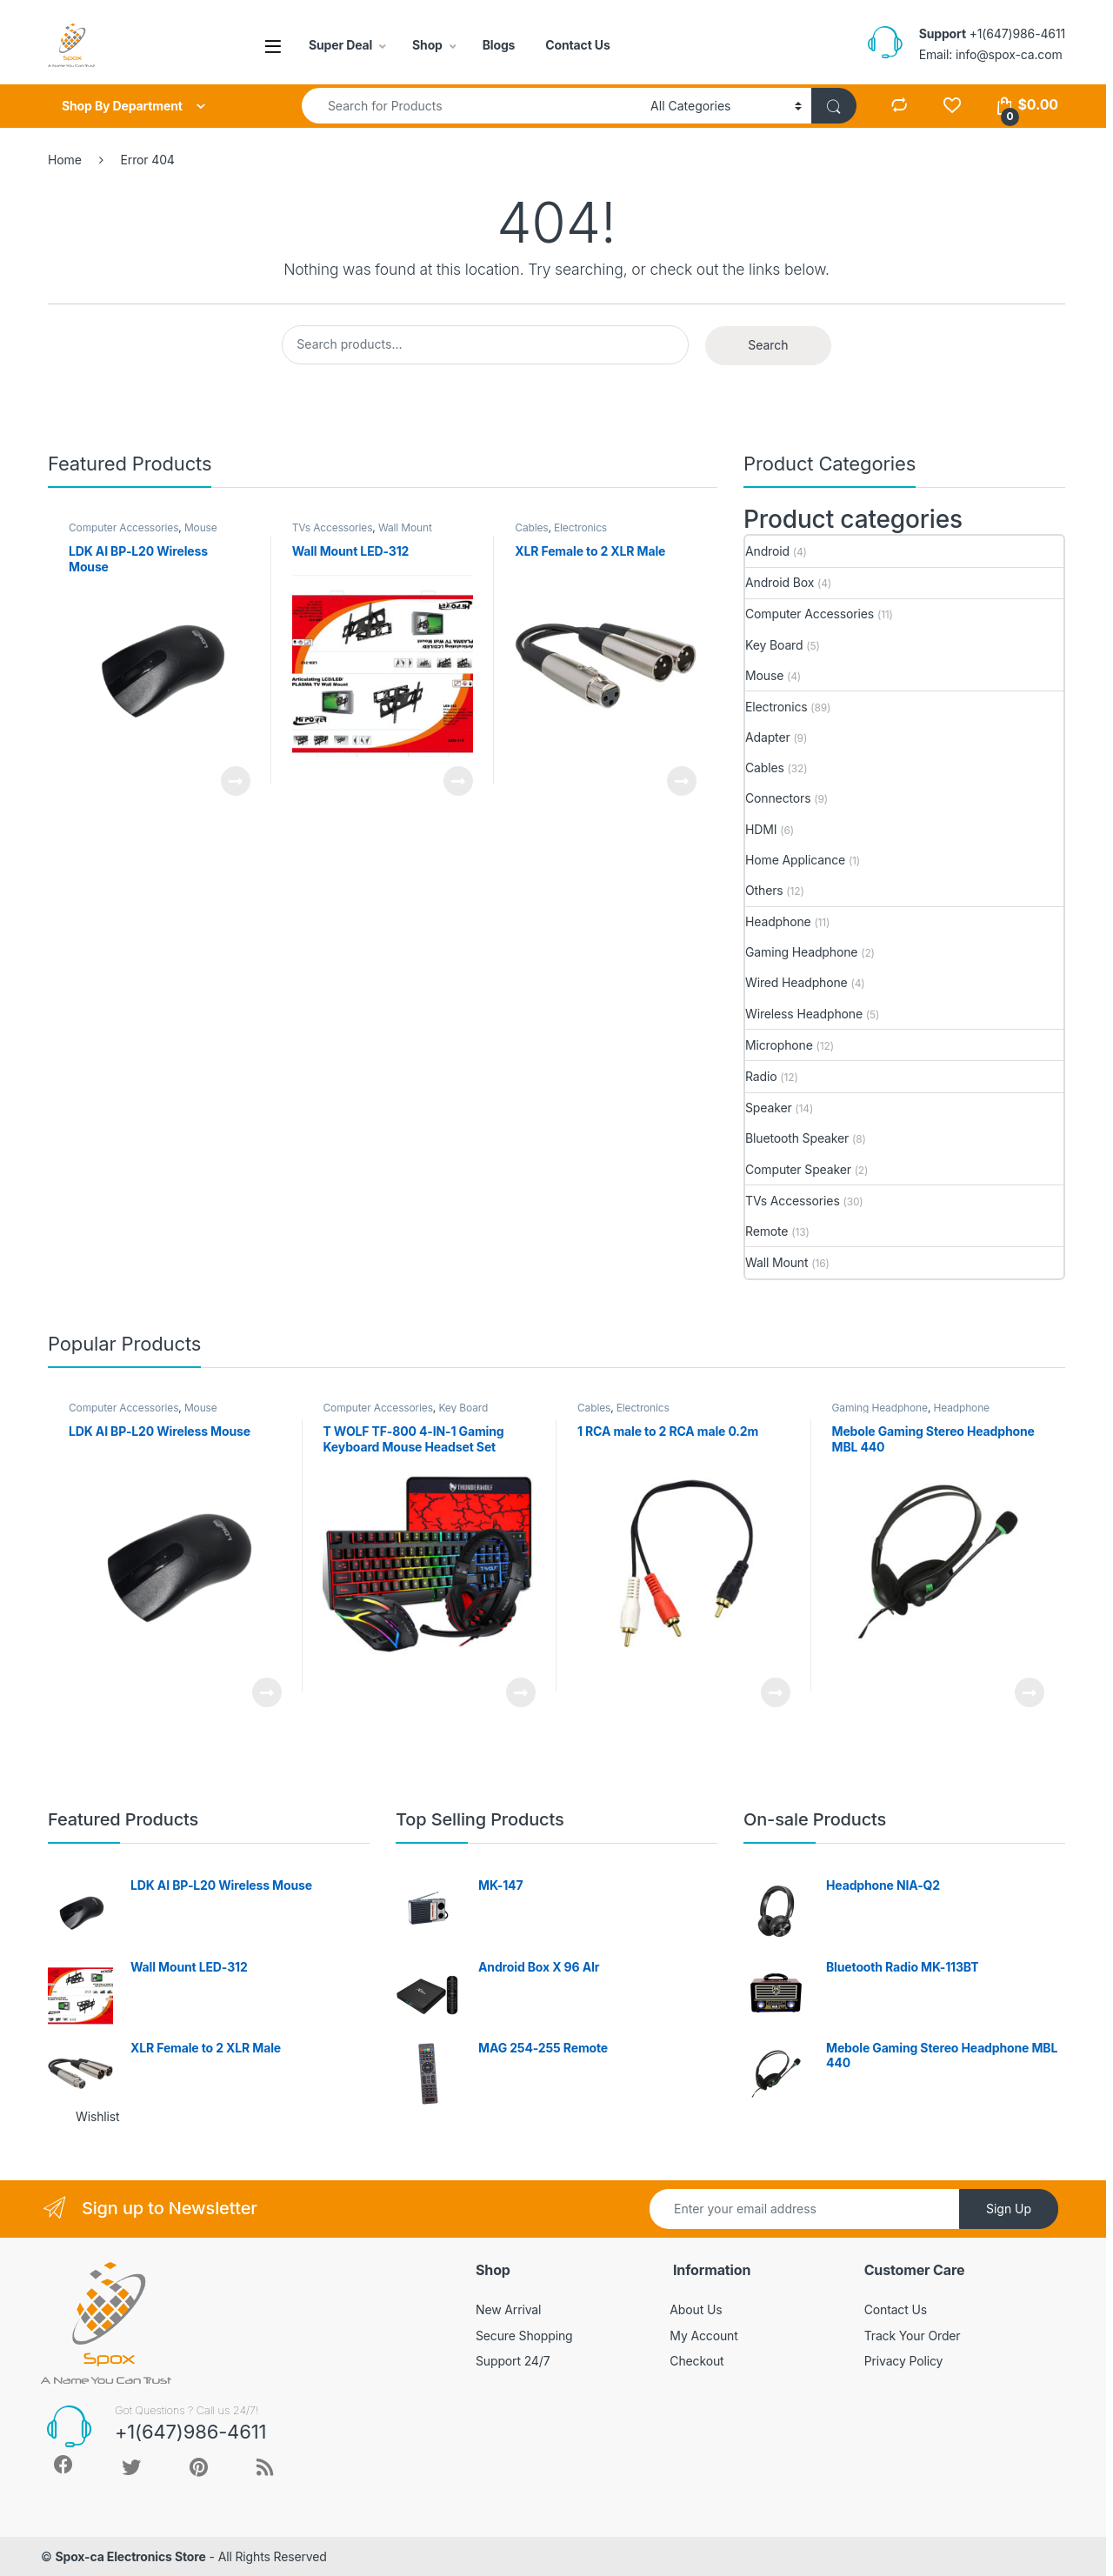 The image size is (1113, 2576). I want to click on Wired Headphone, so click(796, 982).